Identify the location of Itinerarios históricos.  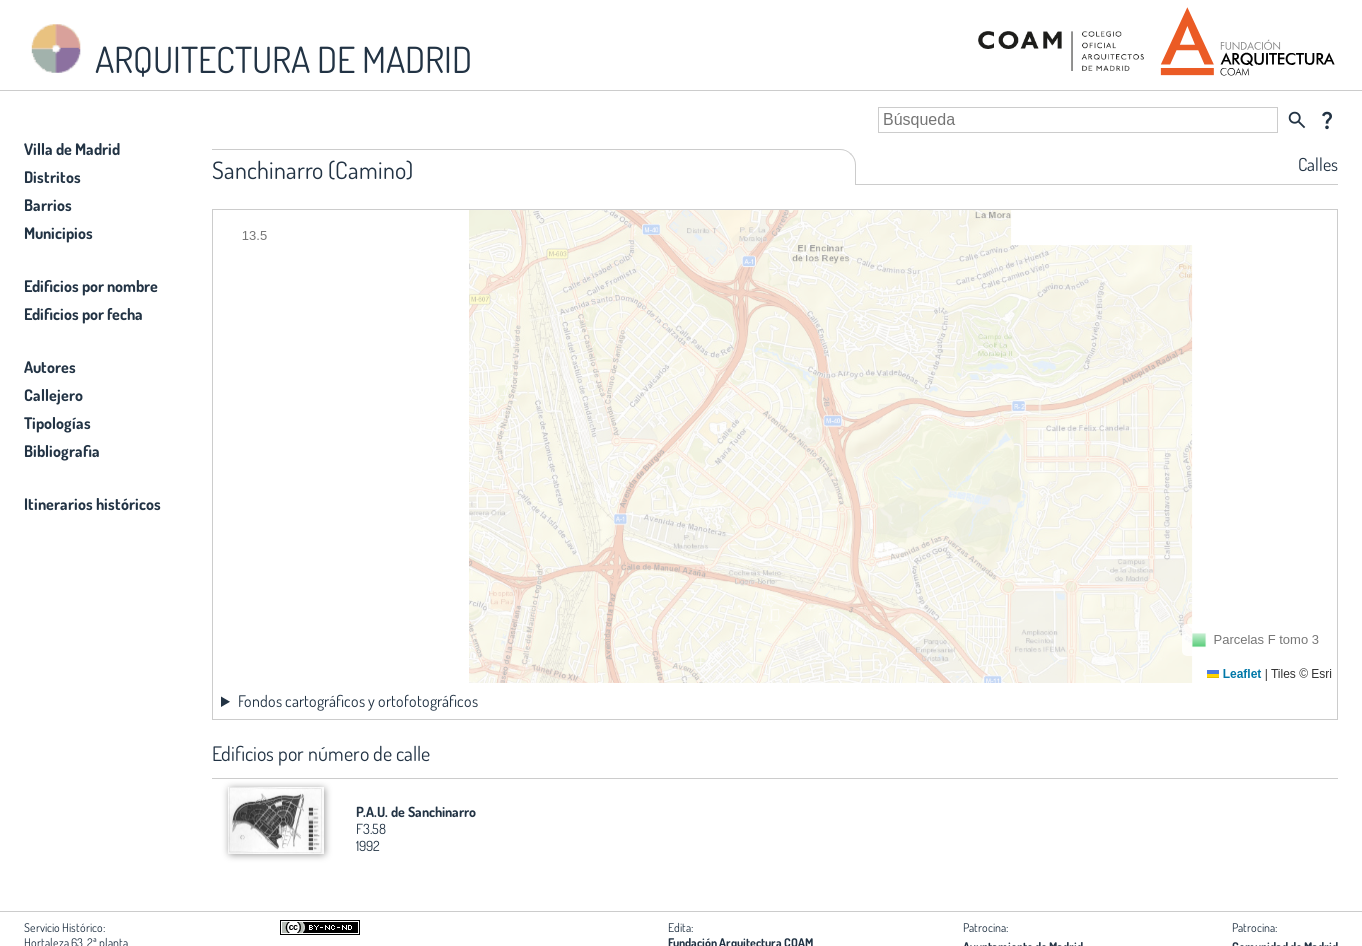
(92, 504).